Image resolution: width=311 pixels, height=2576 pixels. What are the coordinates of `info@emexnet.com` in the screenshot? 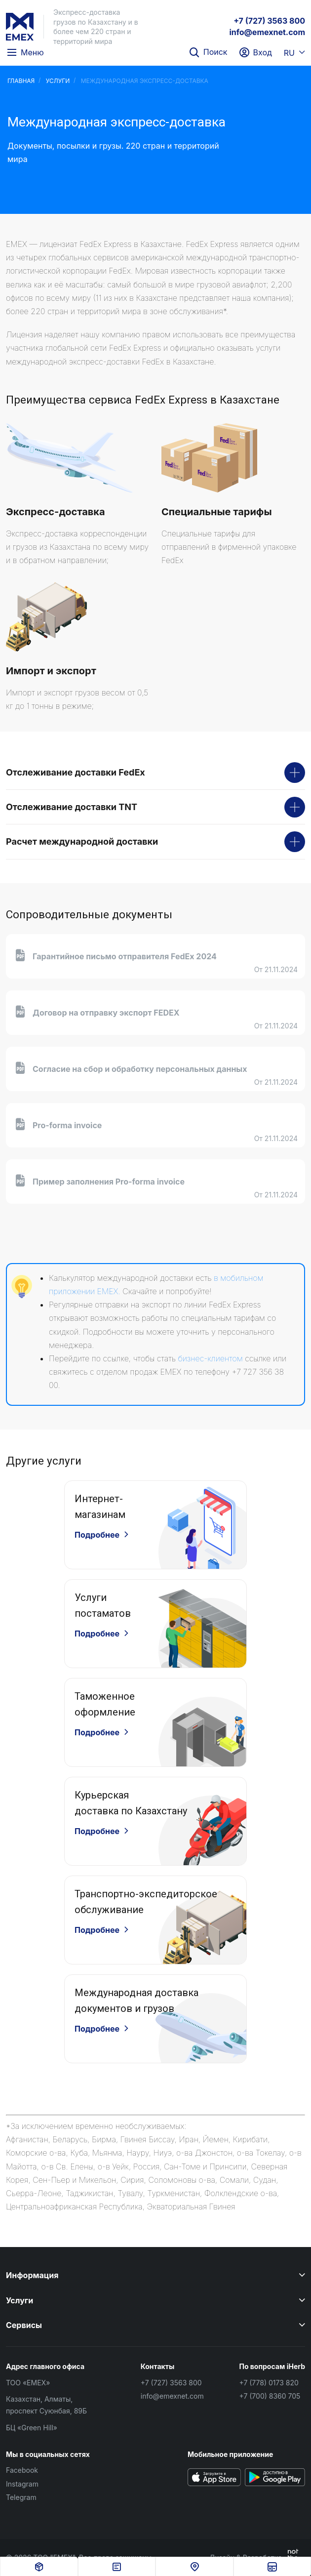 It's located at (267, 32).